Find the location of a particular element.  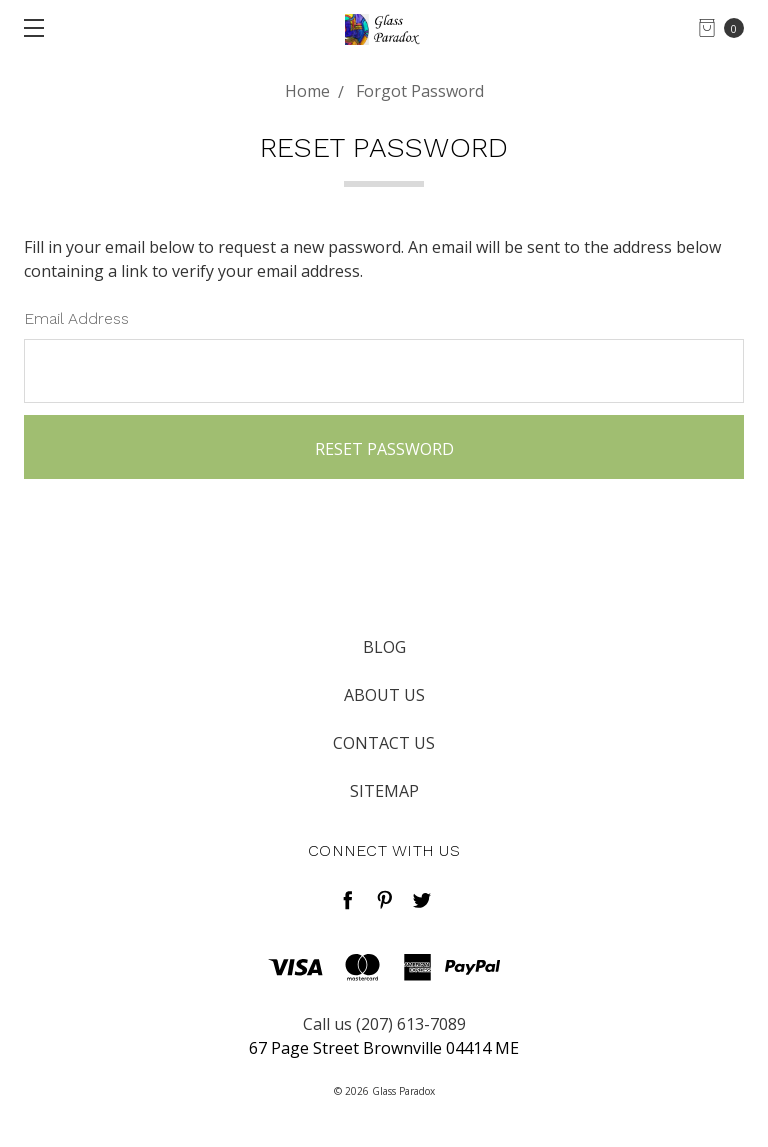

Call us (207) 613-7089 is located at coordinates (384, 1024).